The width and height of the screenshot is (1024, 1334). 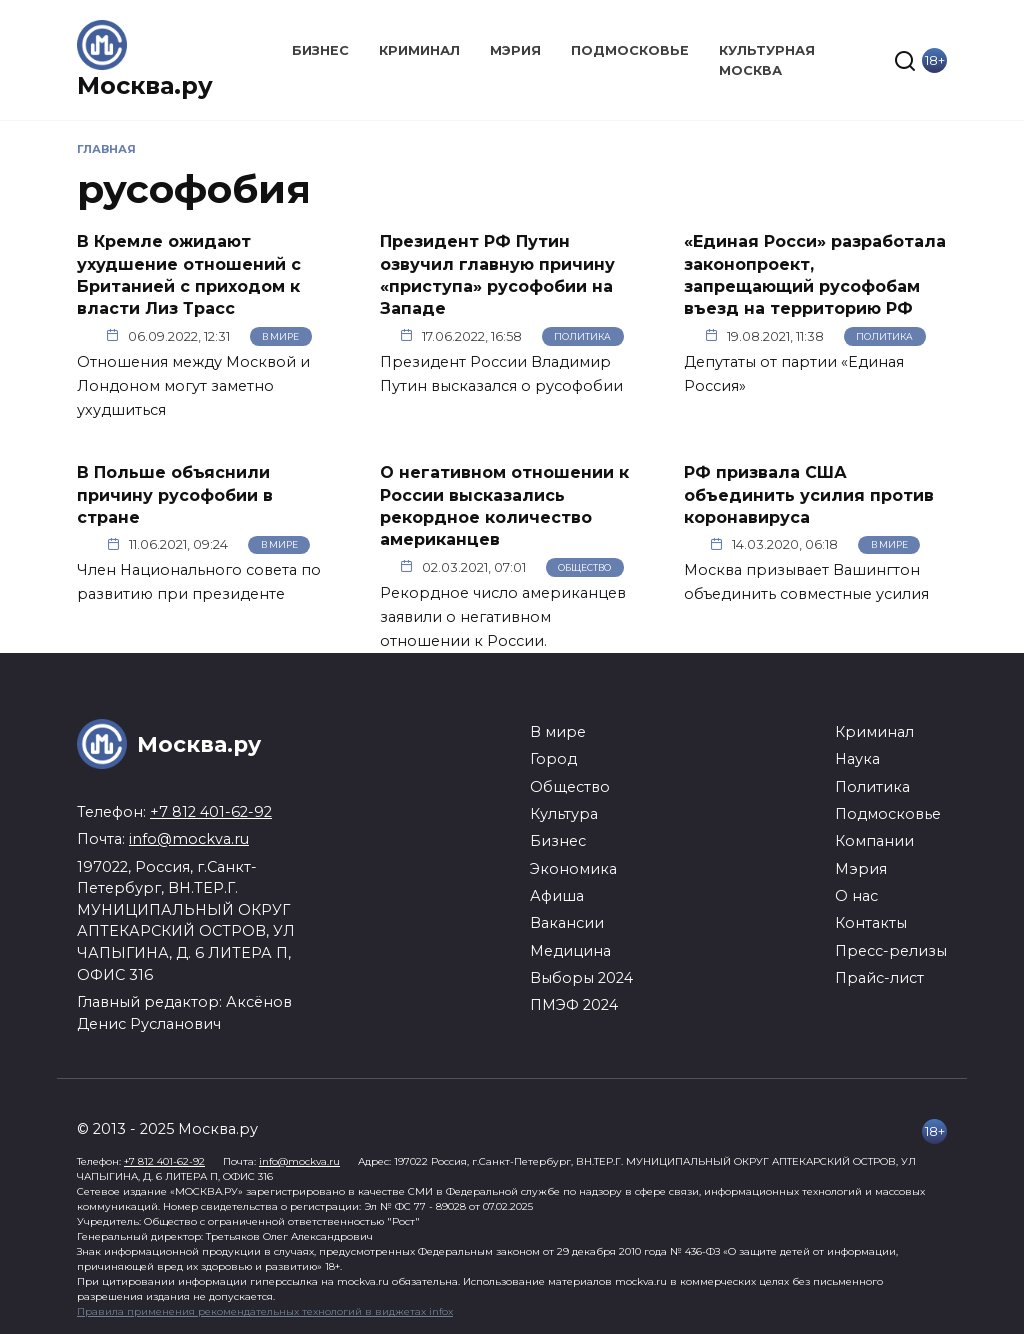 I want to click on «Единая Росси» разработала законопроект, запрещающий русофобам въезд на территорию РФ, so click(x=815, y=275).